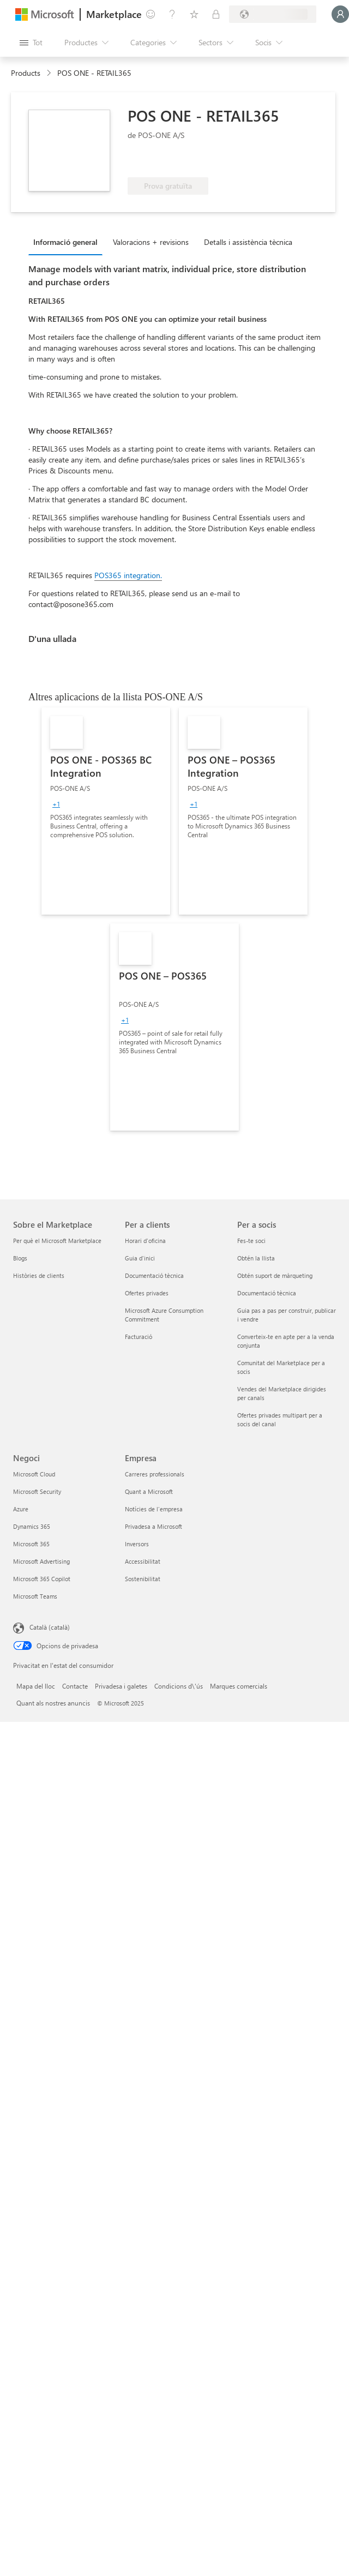 This screenshot has width=349, height=2576. I want to click on Microsoft 365 [Microsoft 365 Negoci], so click(31, 1544).